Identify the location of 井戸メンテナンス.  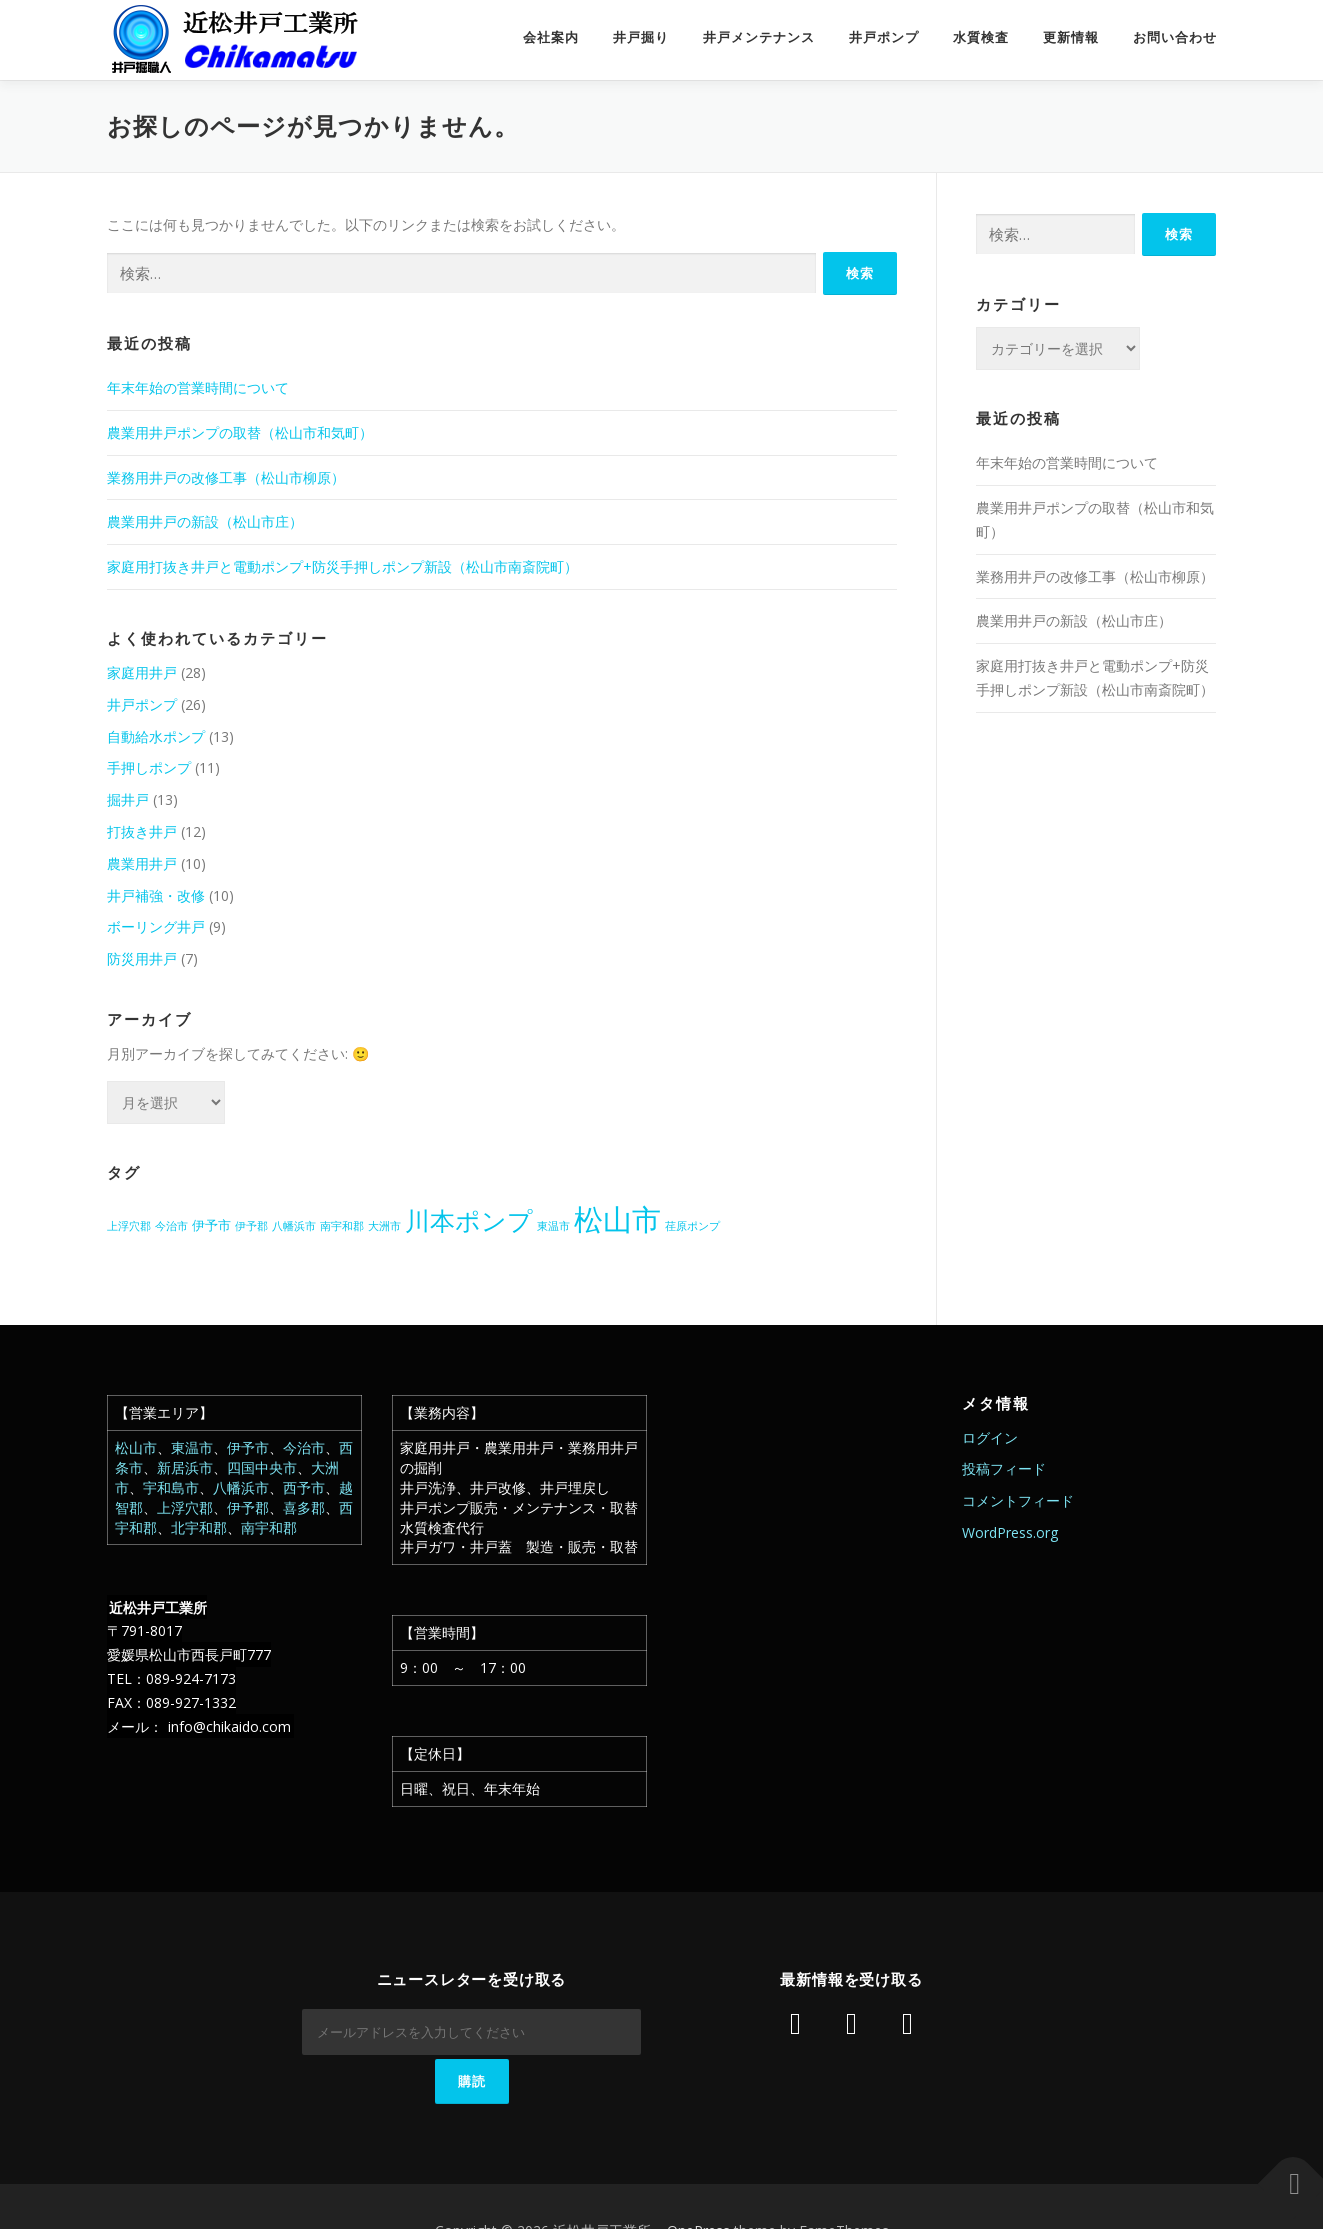
(759, 37).